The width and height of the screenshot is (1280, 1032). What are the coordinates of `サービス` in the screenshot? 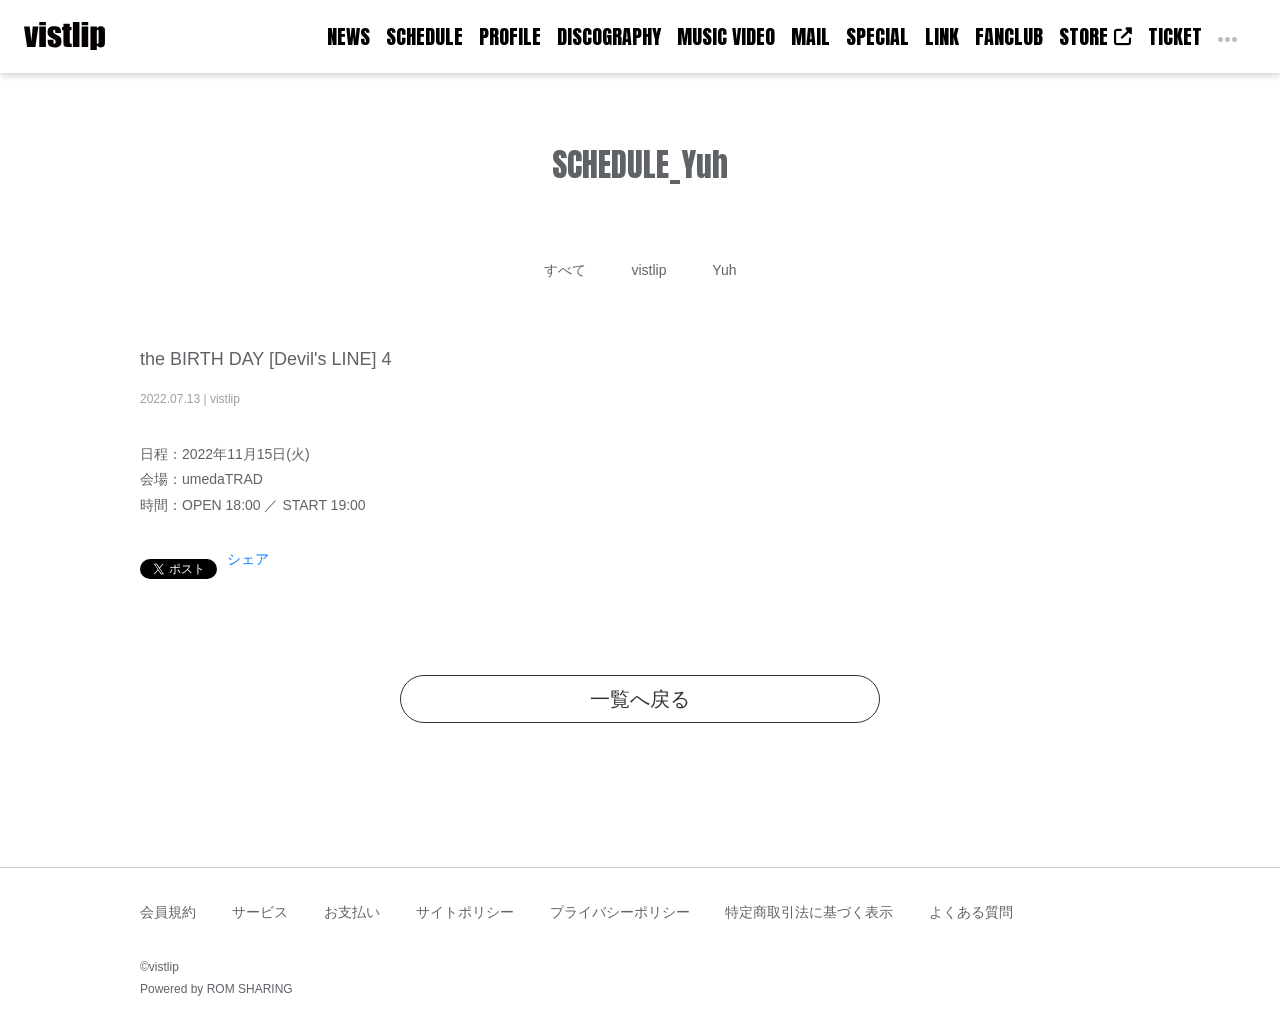 It's located at (260, 912).